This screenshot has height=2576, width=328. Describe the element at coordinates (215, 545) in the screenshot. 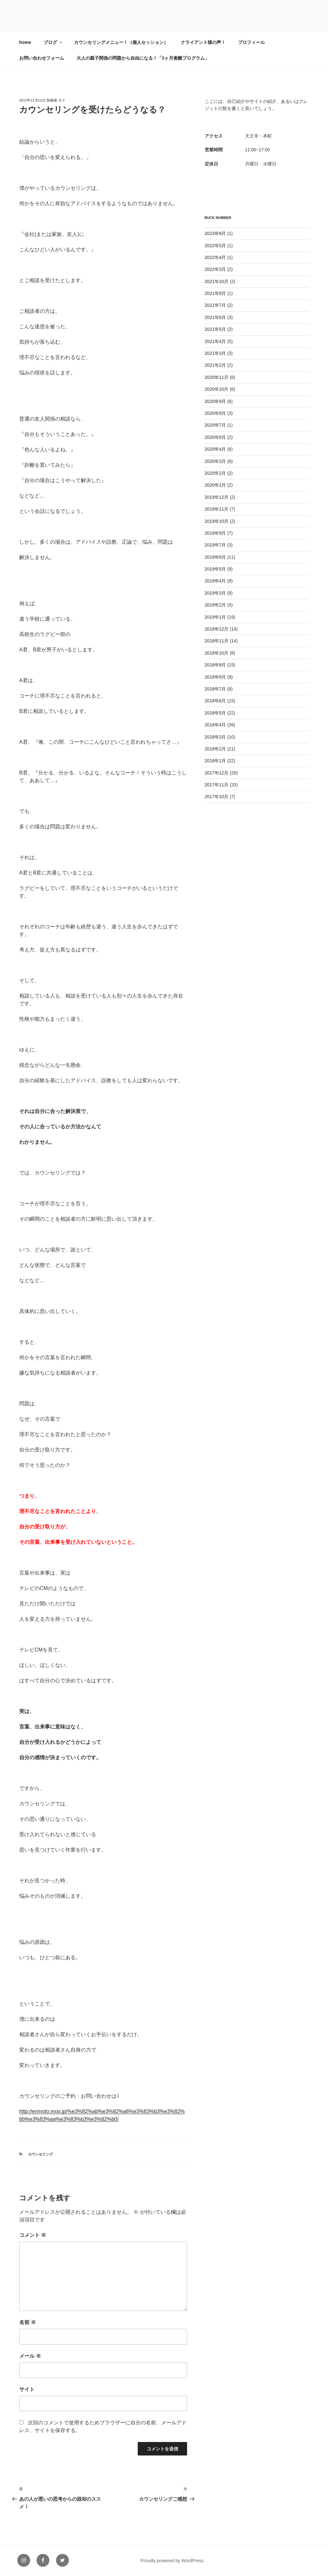

I see `2019年7月` at that location.